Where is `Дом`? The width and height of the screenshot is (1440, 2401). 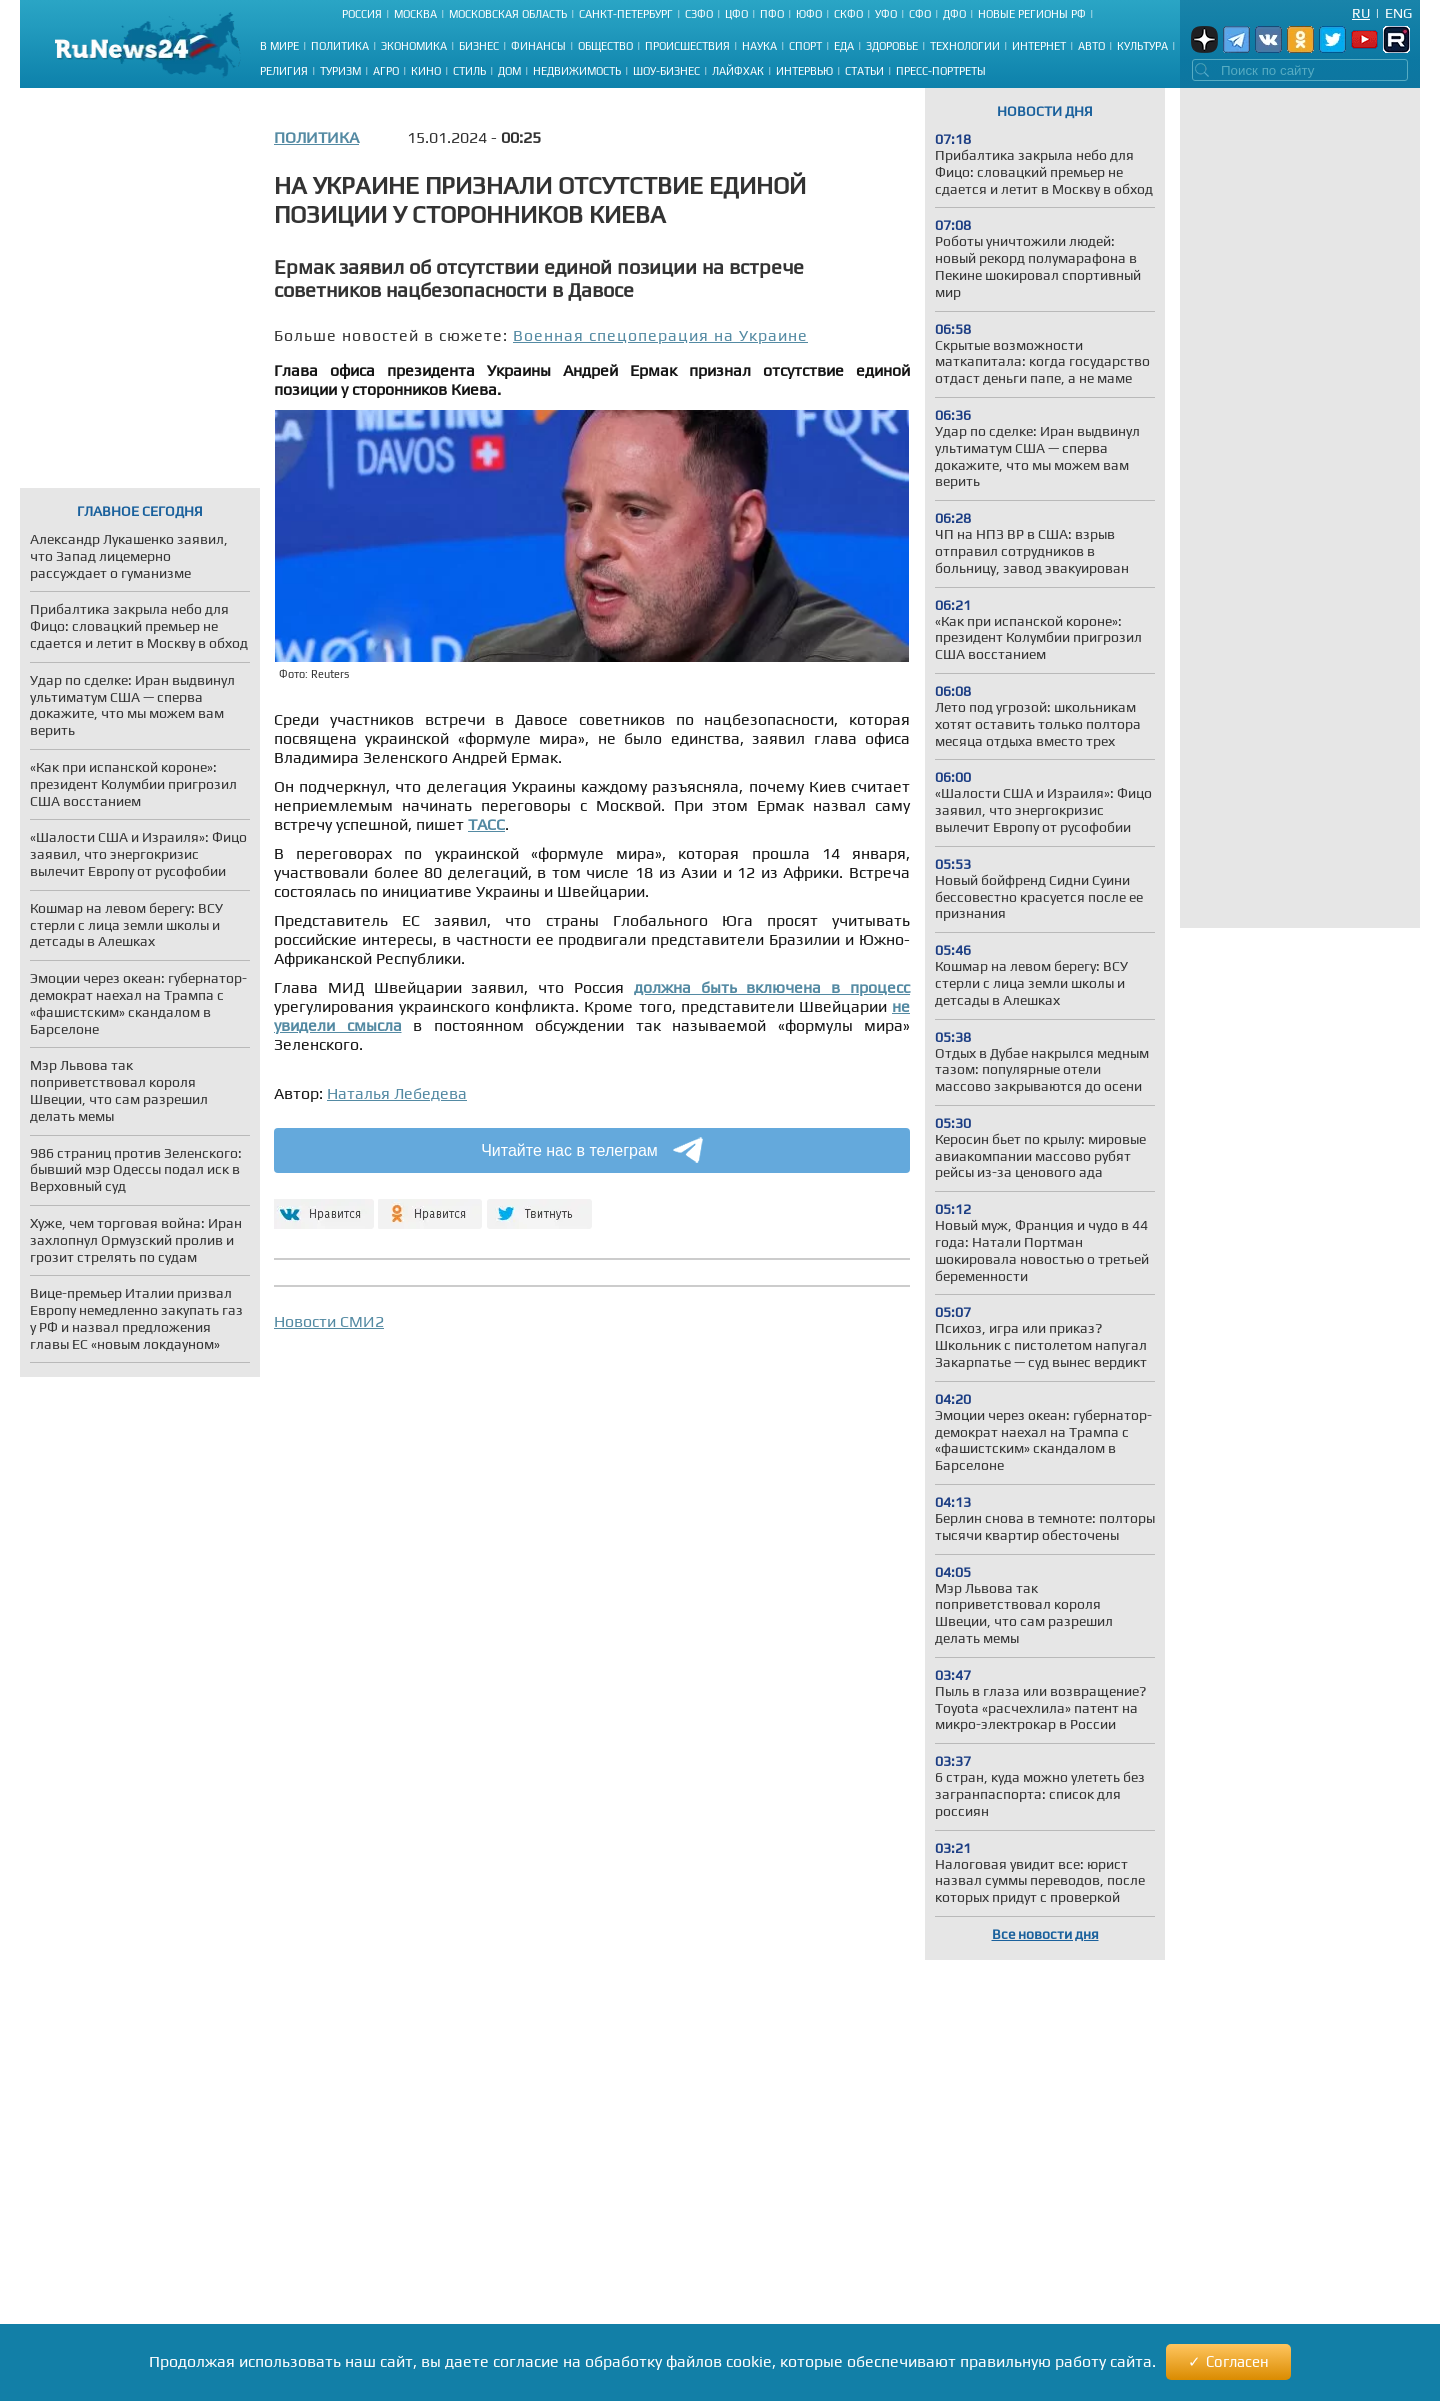 Дом is located at coordinates (509, 71).